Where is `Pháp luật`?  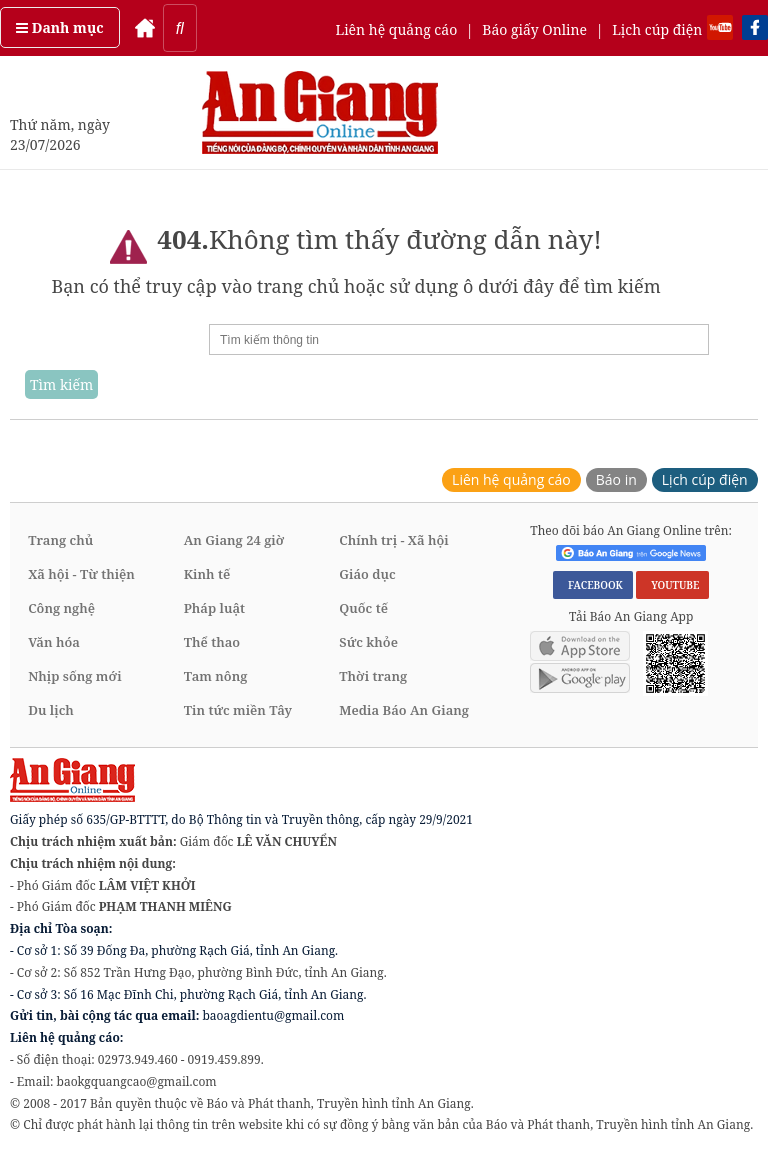
Pháp luật is located at coordinates (214, 608).